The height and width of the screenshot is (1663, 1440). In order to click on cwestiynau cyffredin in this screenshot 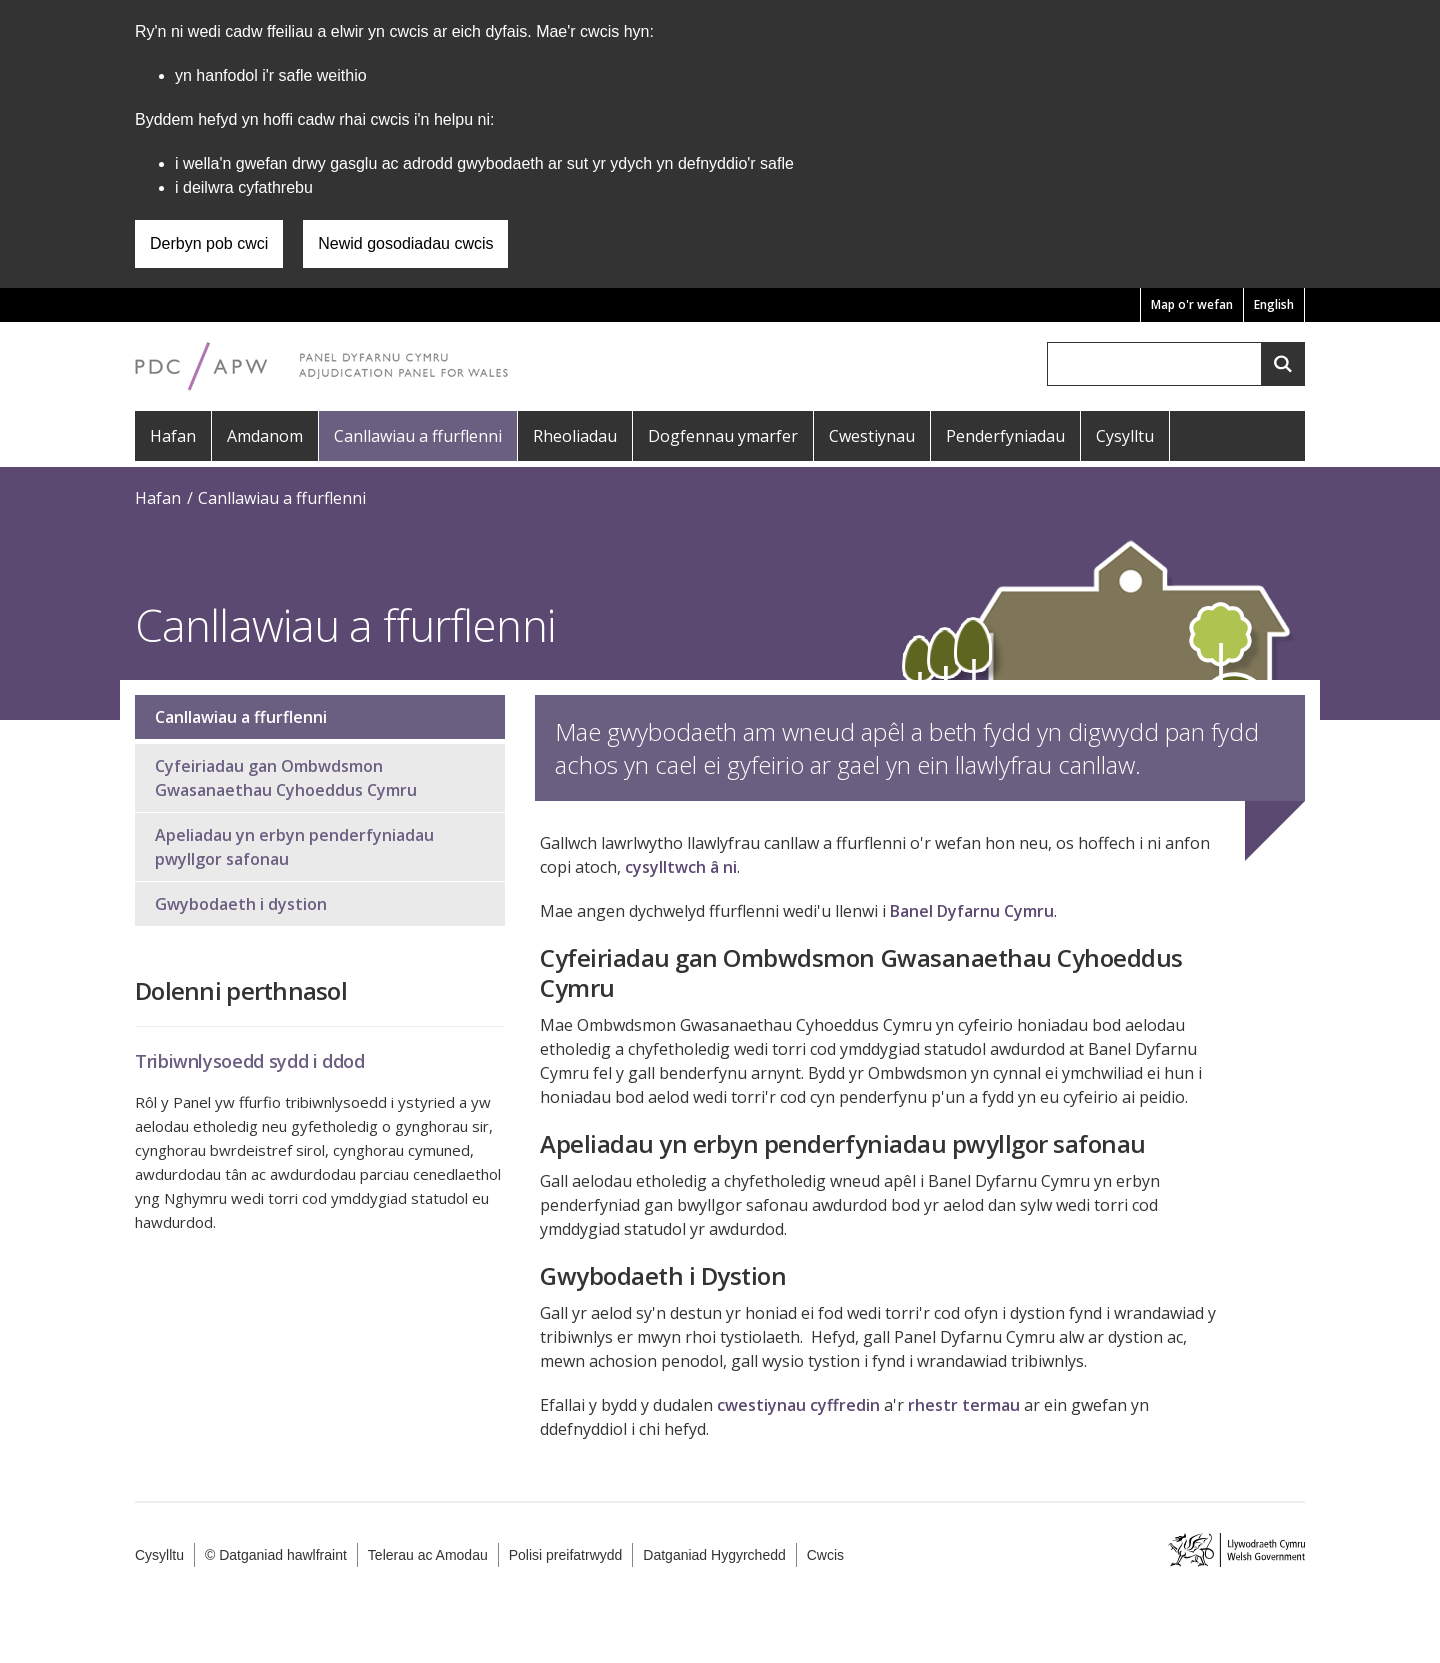, I will do `click(798, 1405)`.